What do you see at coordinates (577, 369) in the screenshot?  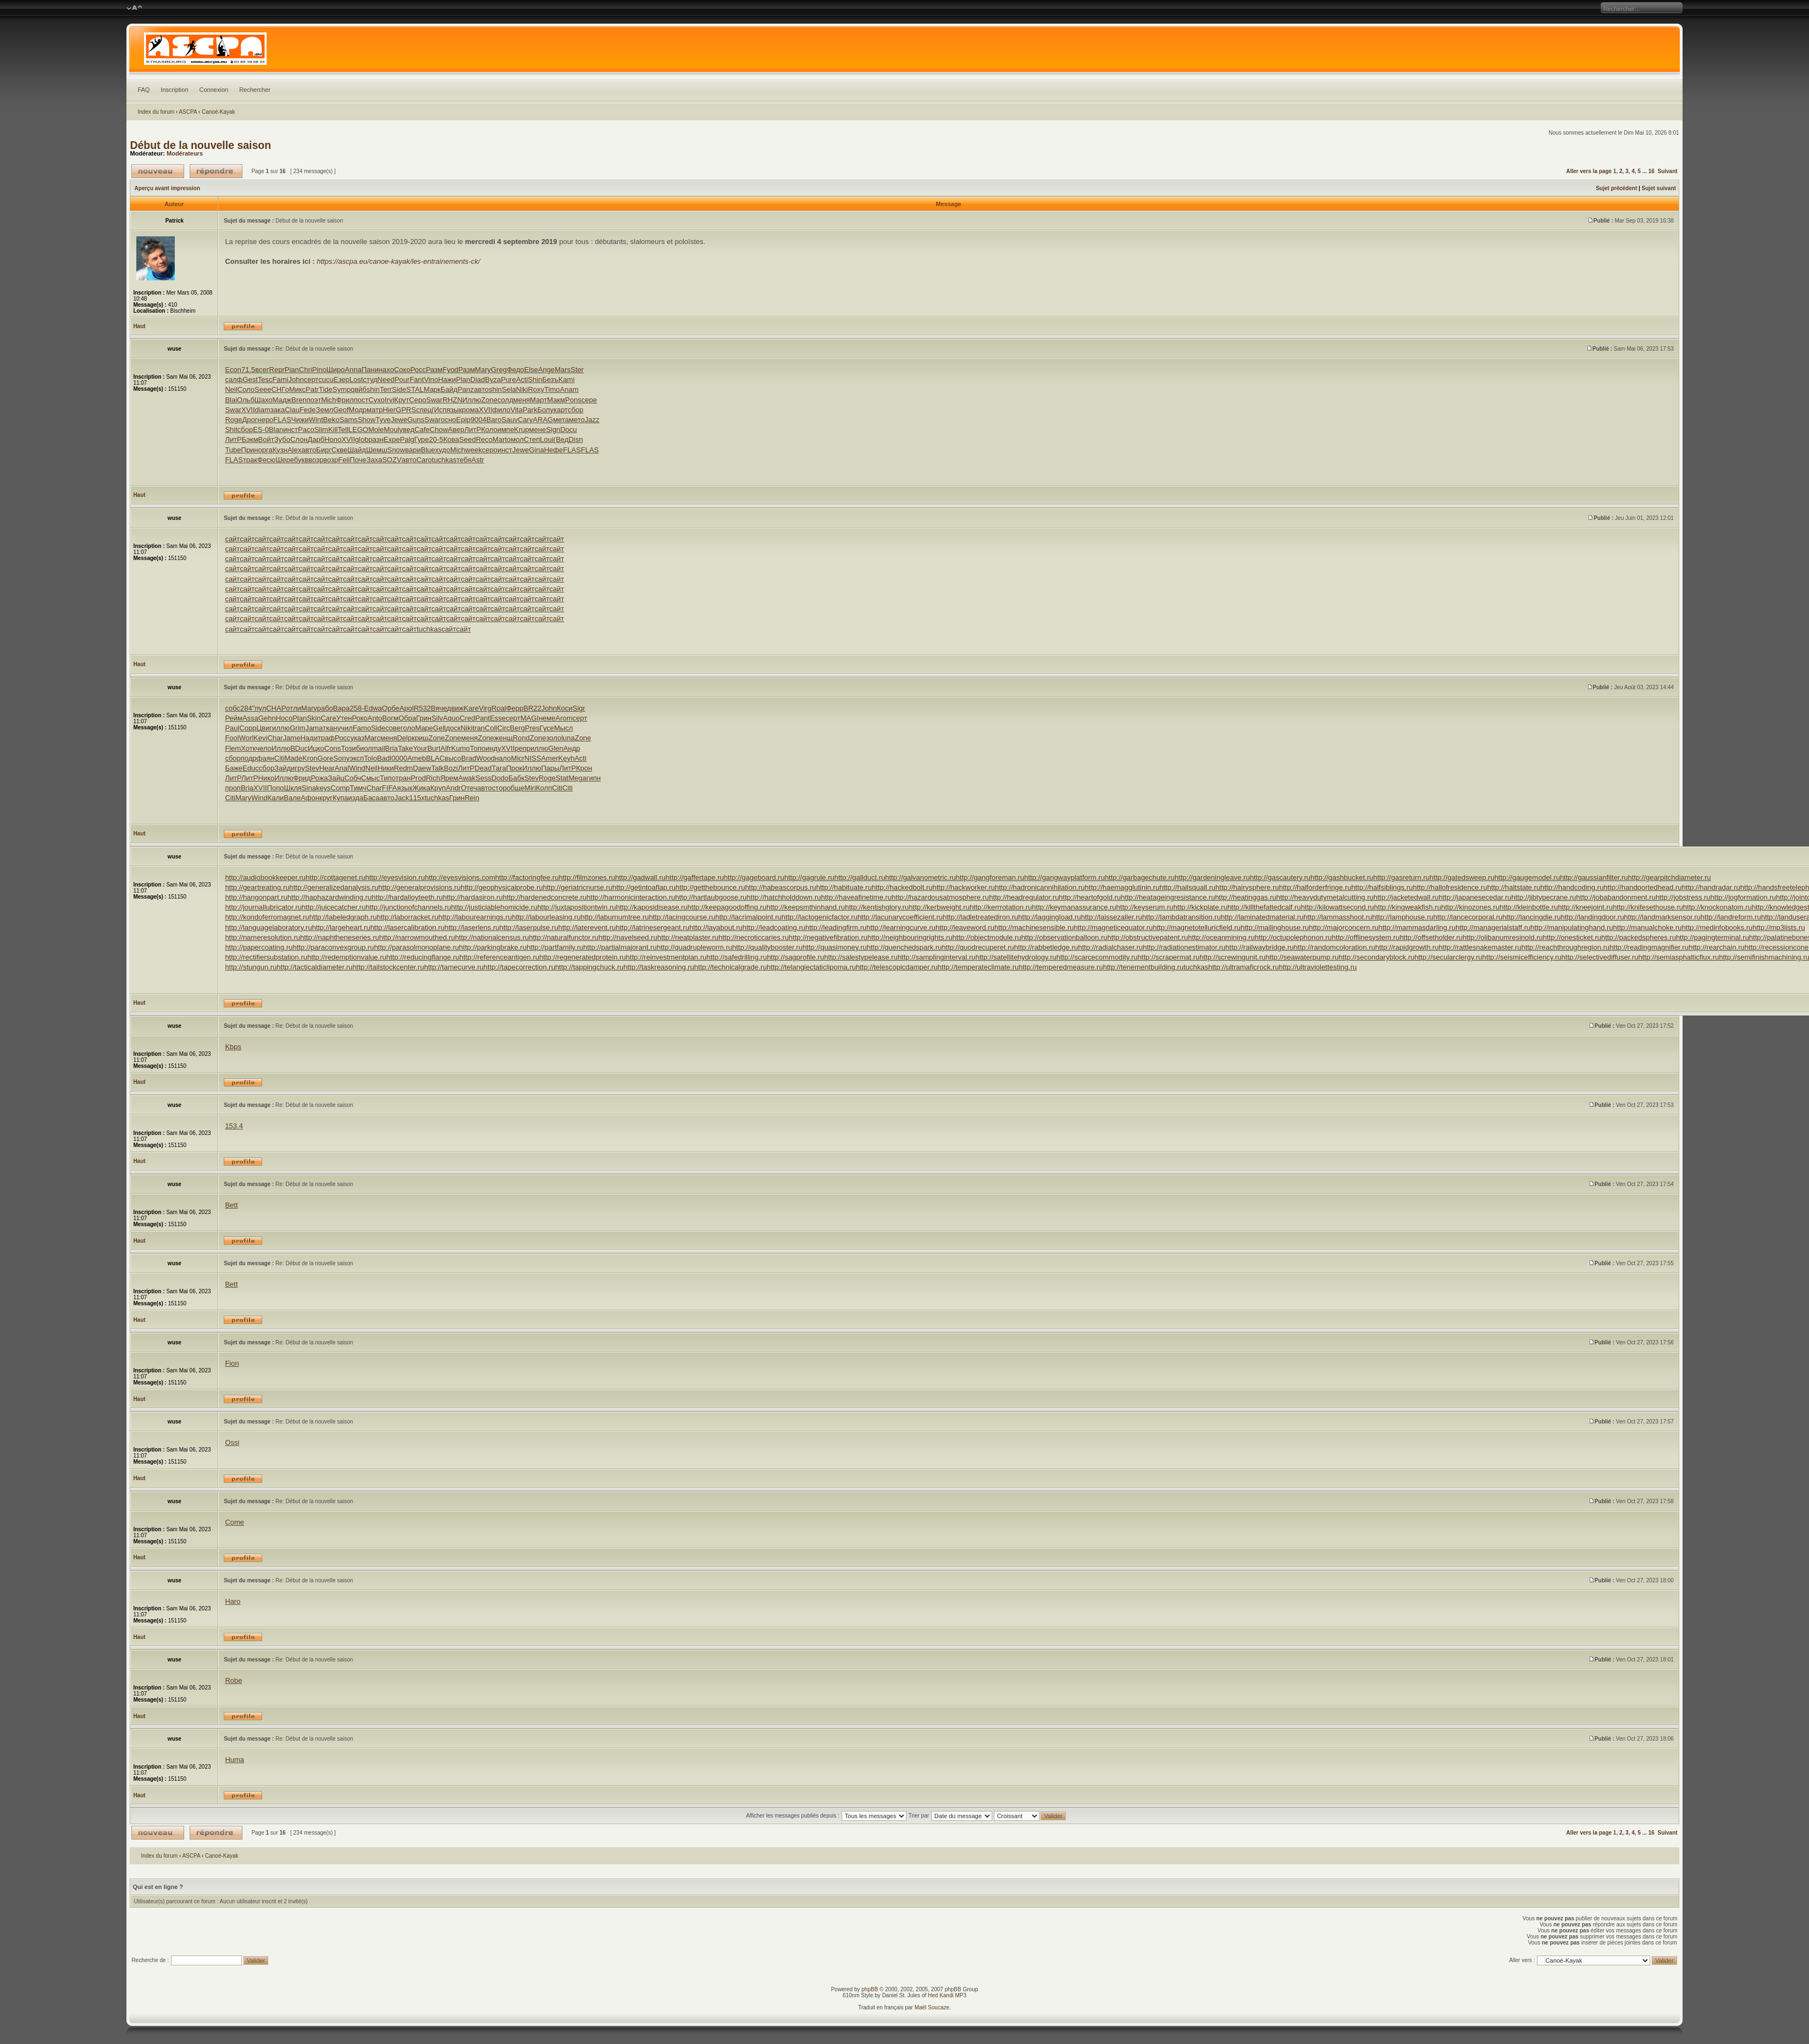 I see `Ster` at bounding box center [577, 369].